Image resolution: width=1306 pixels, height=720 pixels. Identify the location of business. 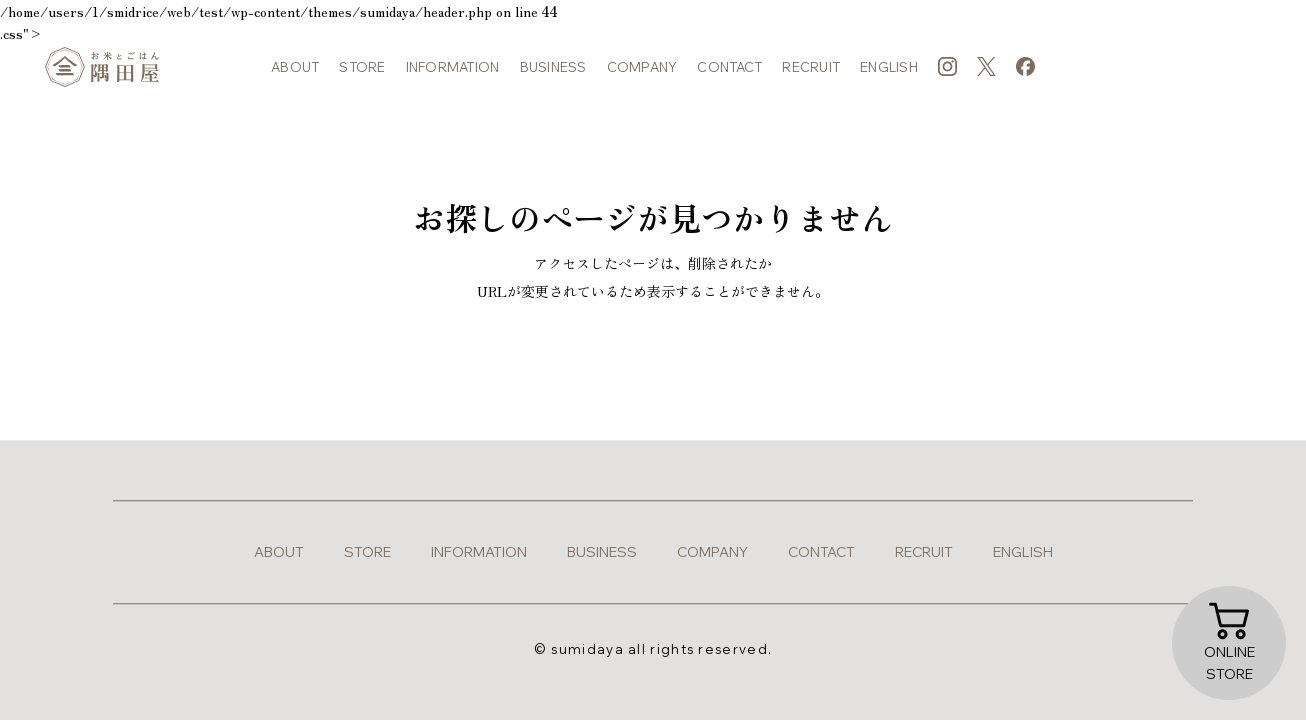
(553, 70).